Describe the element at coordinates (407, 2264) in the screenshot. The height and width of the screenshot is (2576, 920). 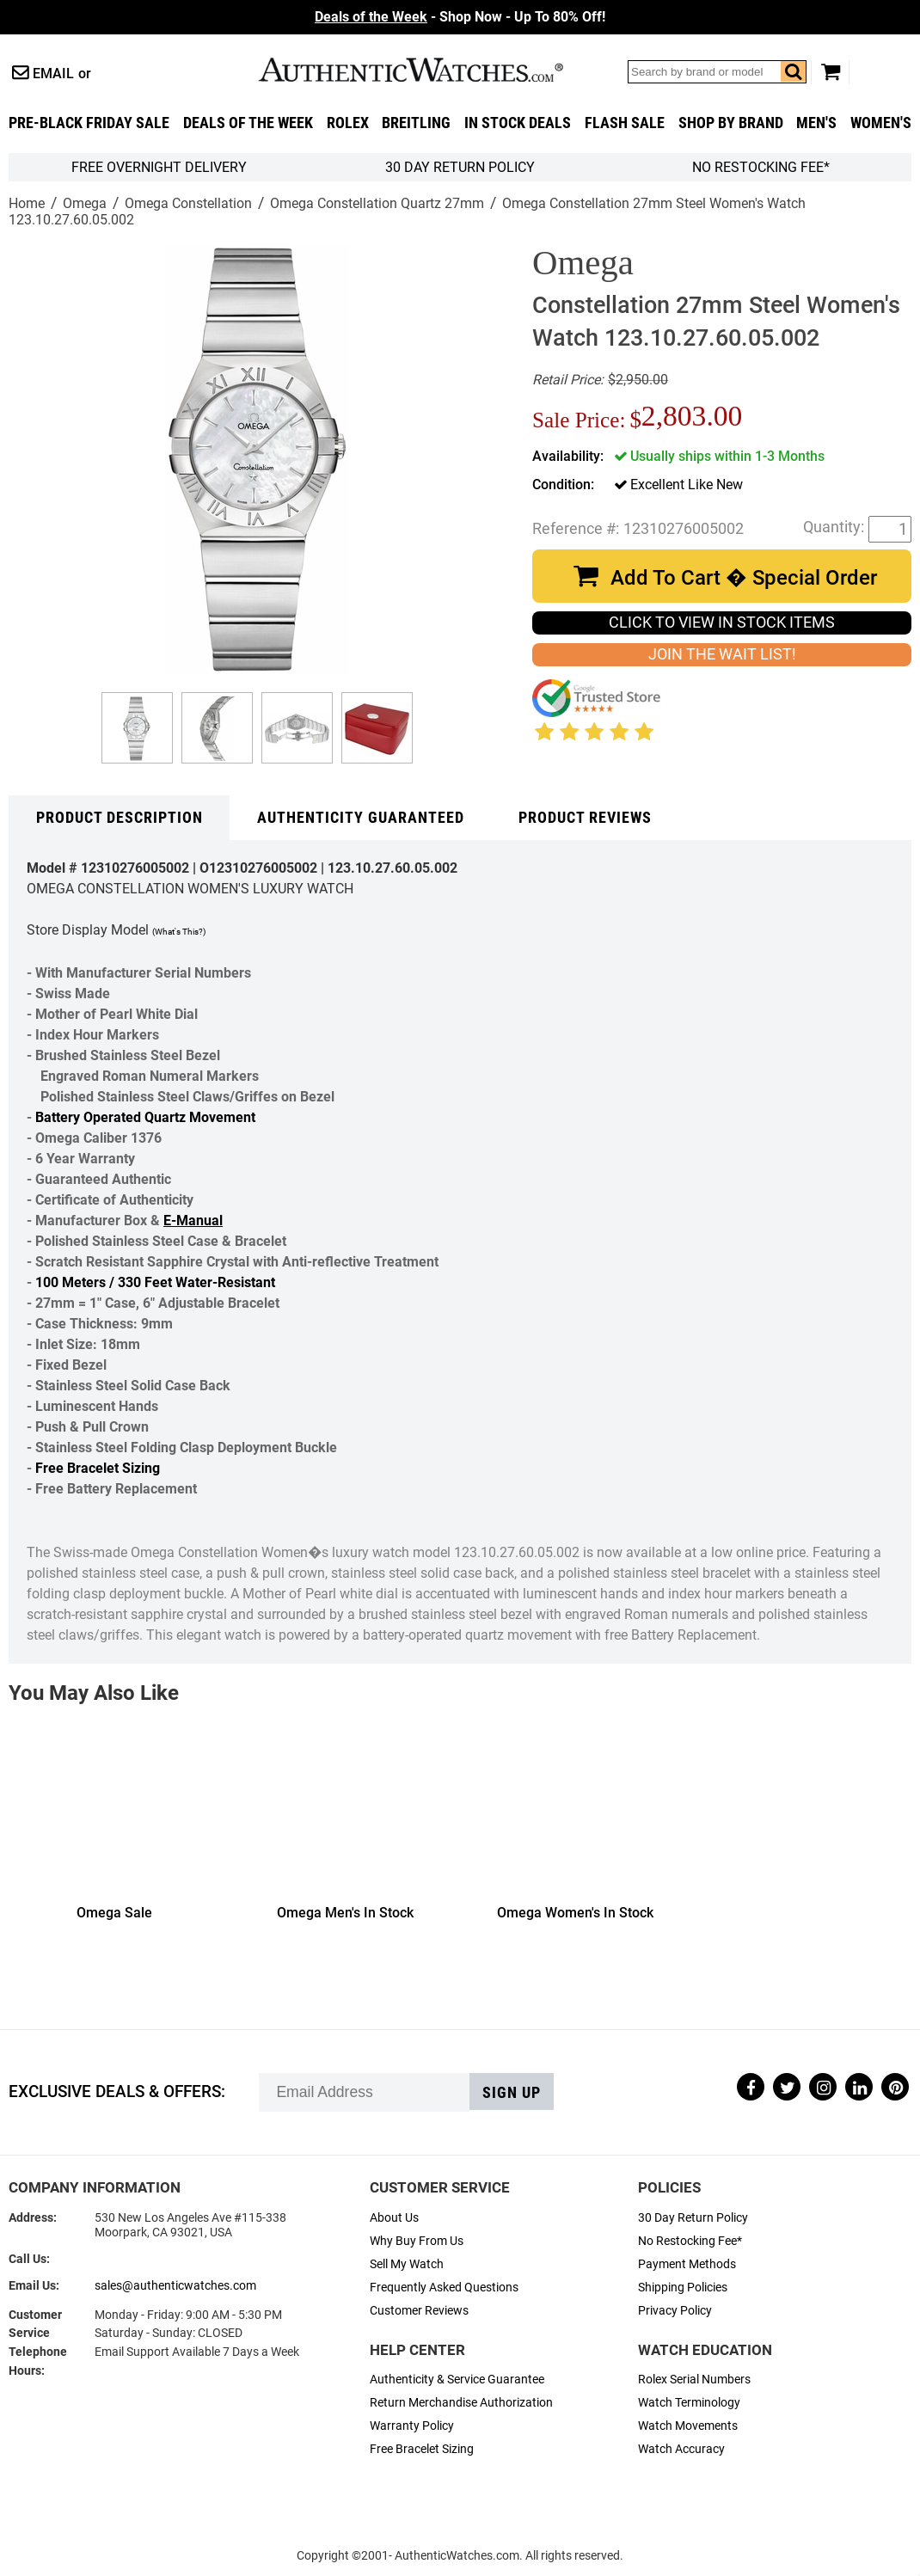
I see `Sell My Watch` at that location.